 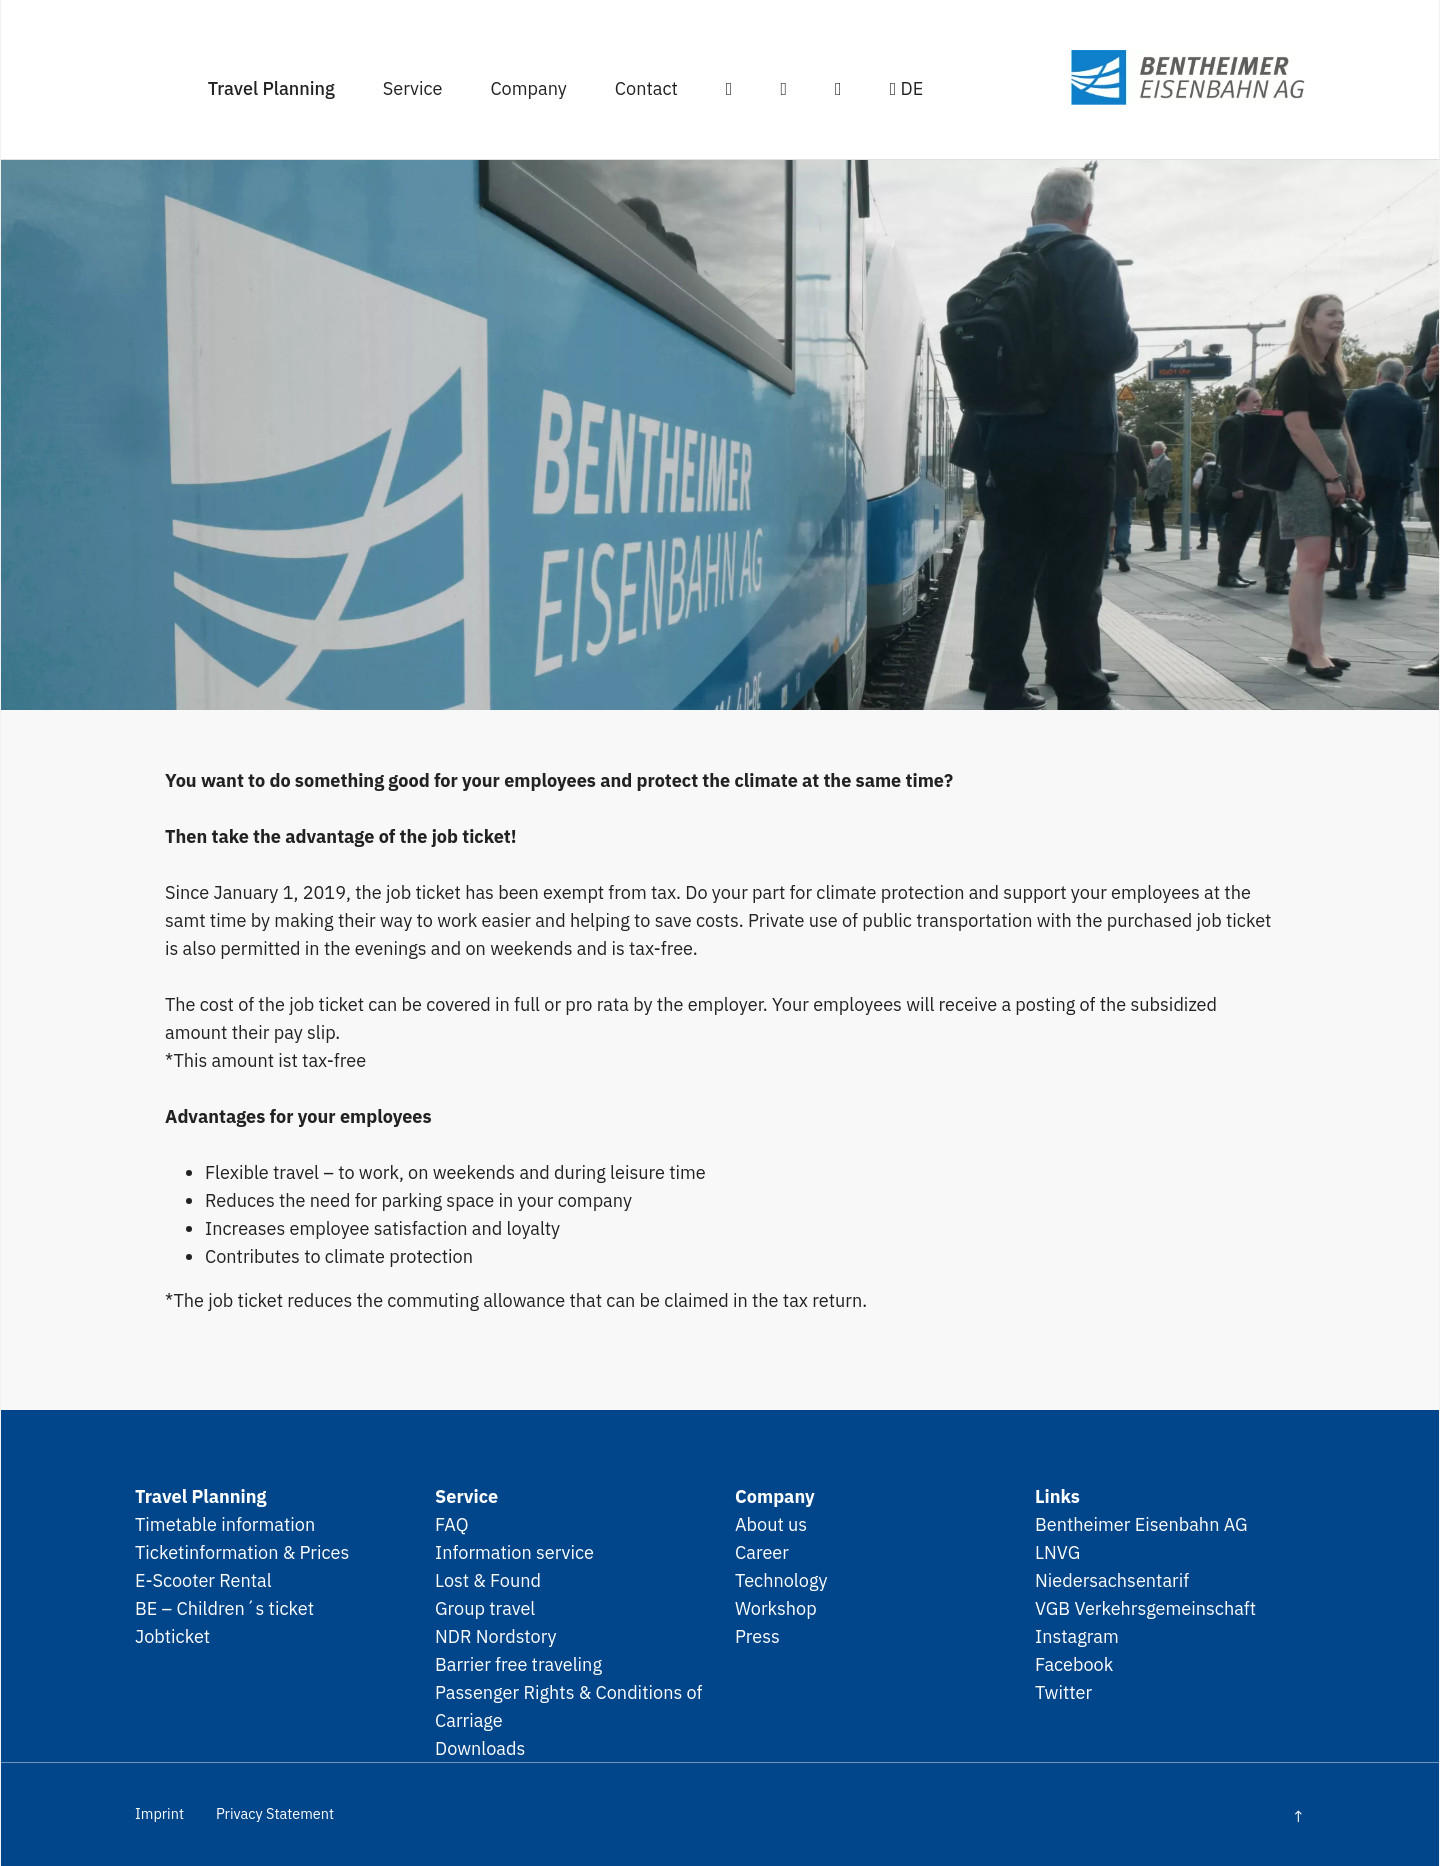 What do you see at coordinates (225, 1524) in the screenshot?
I see `Timetable information` at bounding box center [225, 1524].